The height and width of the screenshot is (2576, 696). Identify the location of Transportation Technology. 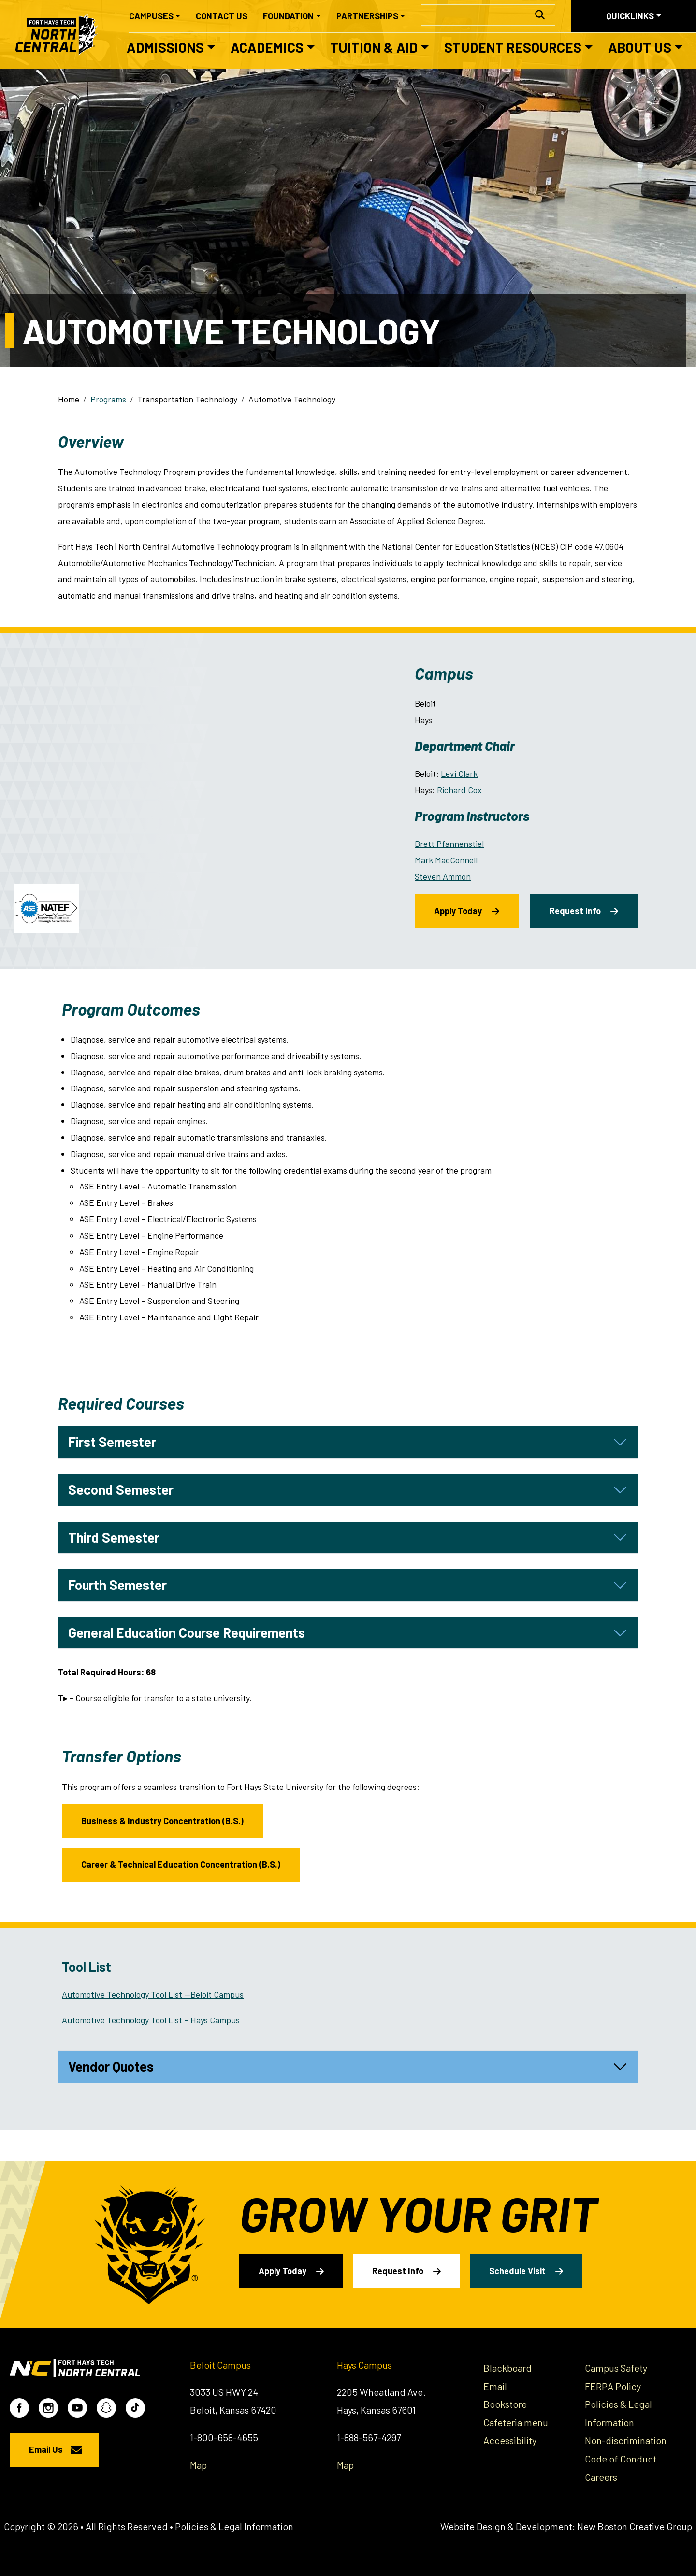
(187, 399).